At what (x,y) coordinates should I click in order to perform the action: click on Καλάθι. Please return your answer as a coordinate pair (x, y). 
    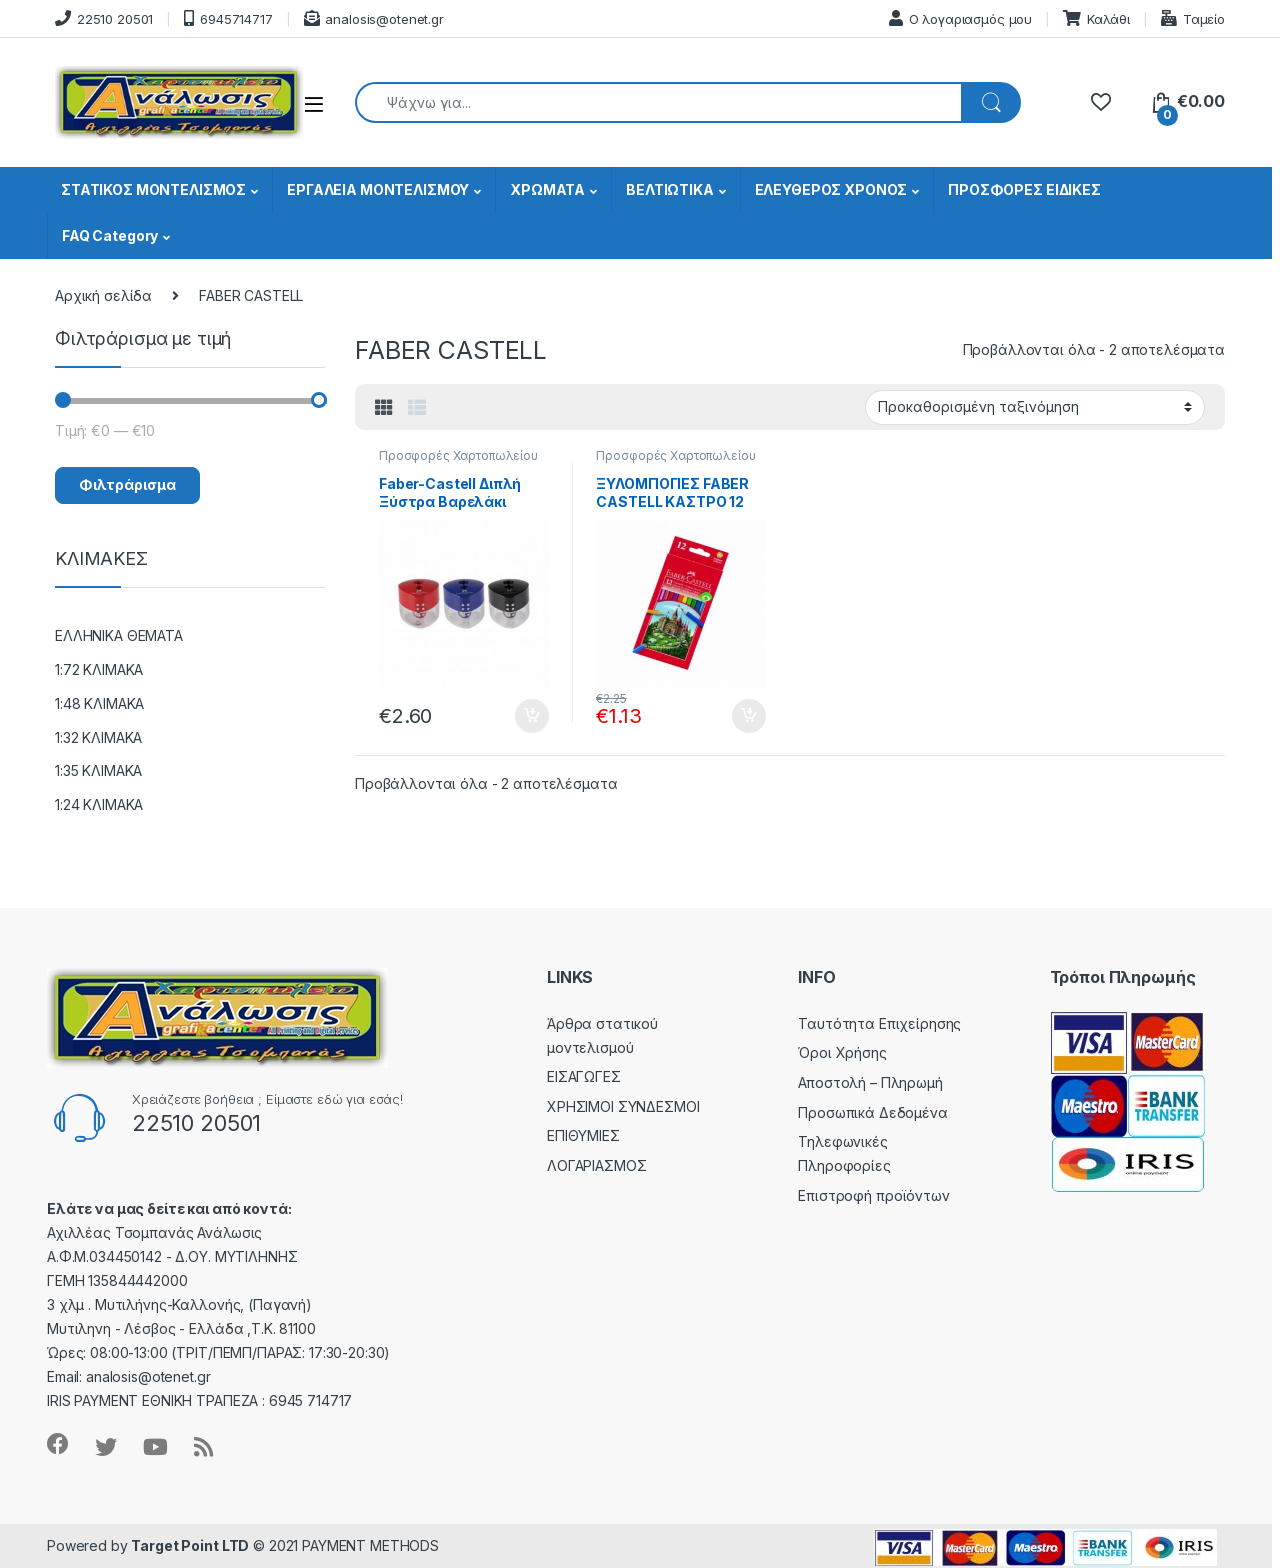
    Looking at the image, I should click on (1096, 18).